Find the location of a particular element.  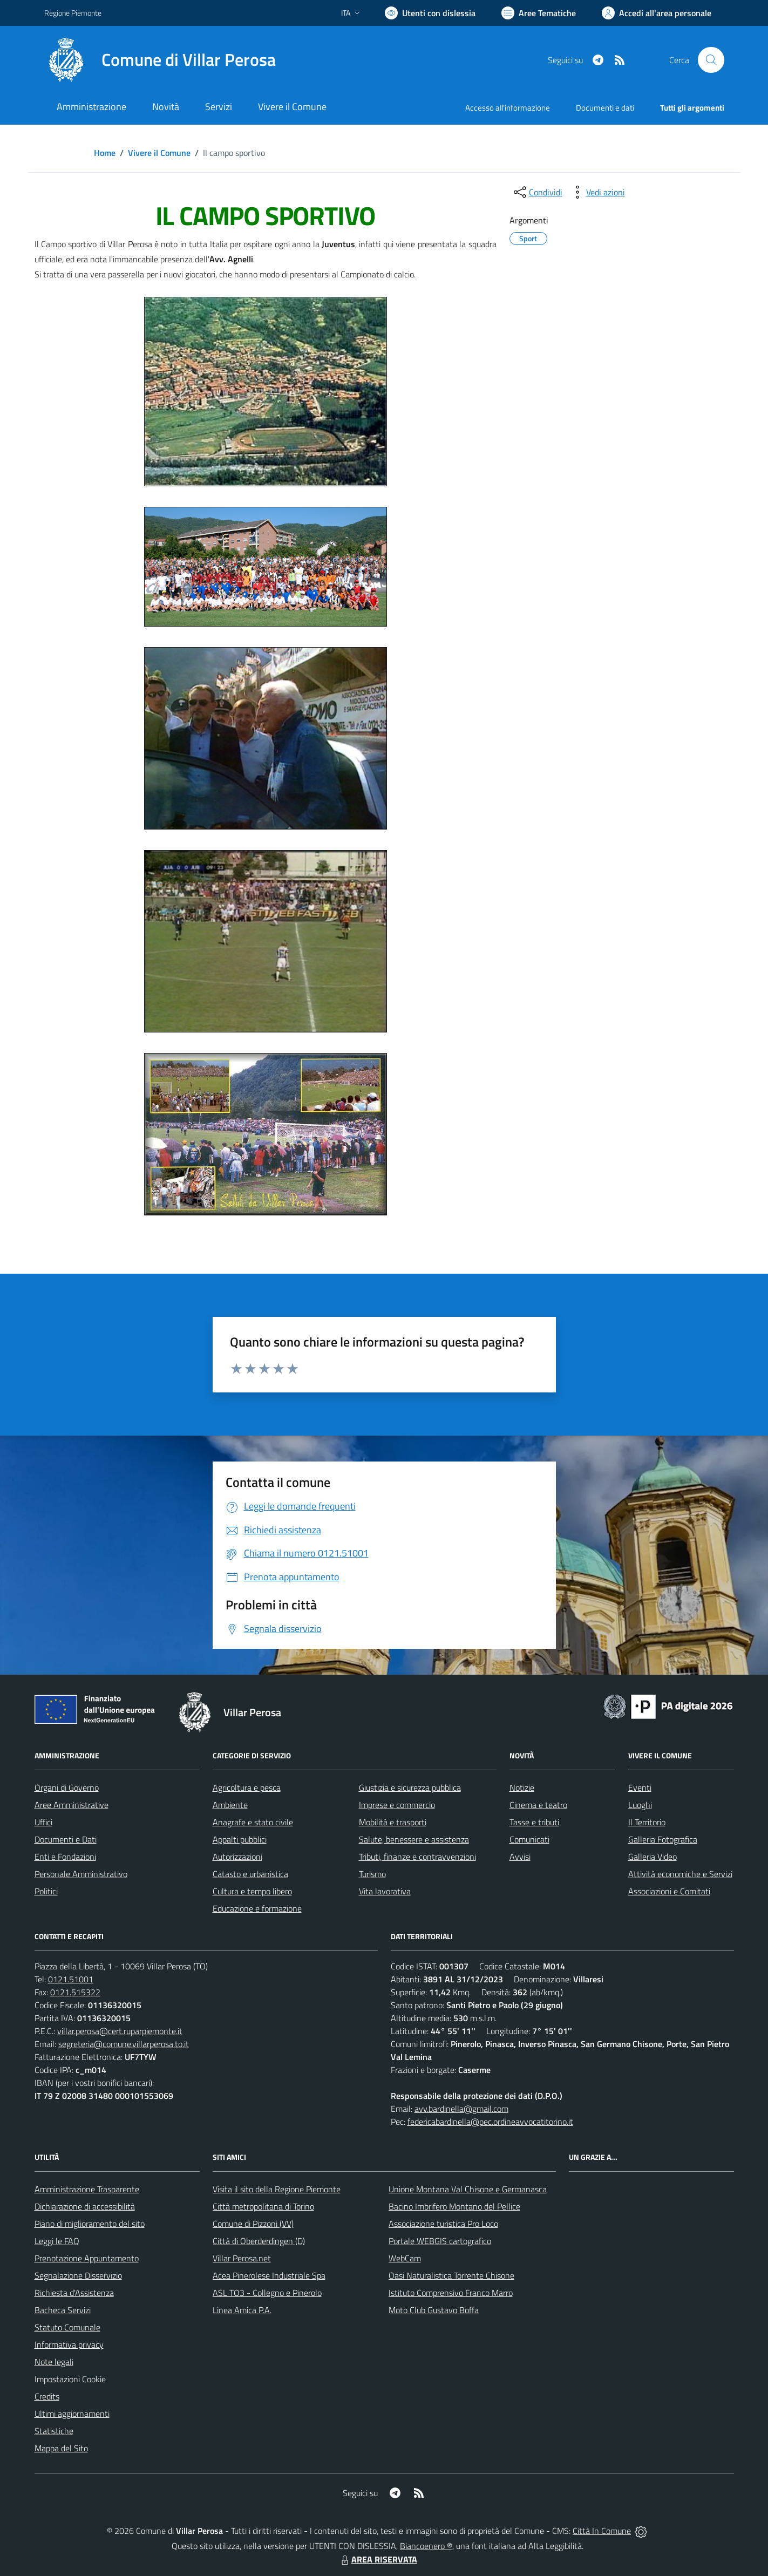

WebCam is located at coordinates (405, 2258).